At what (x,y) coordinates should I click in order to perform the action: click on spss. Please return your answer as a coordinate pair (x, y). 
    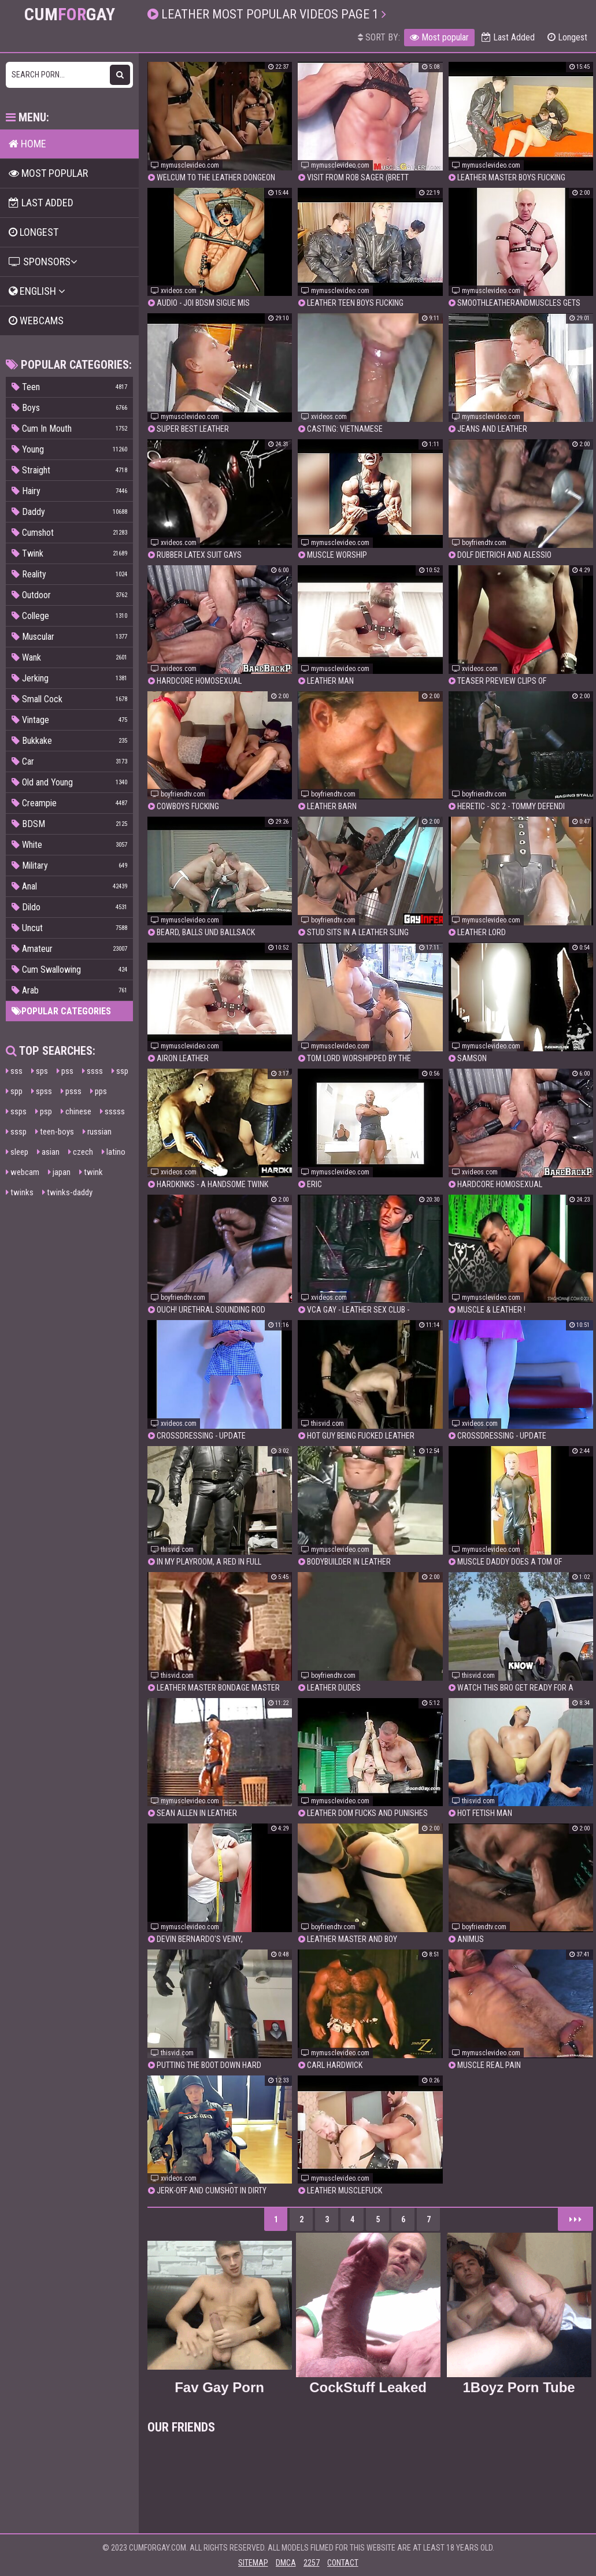
    Looking at the image, I should click on (41, 1091).